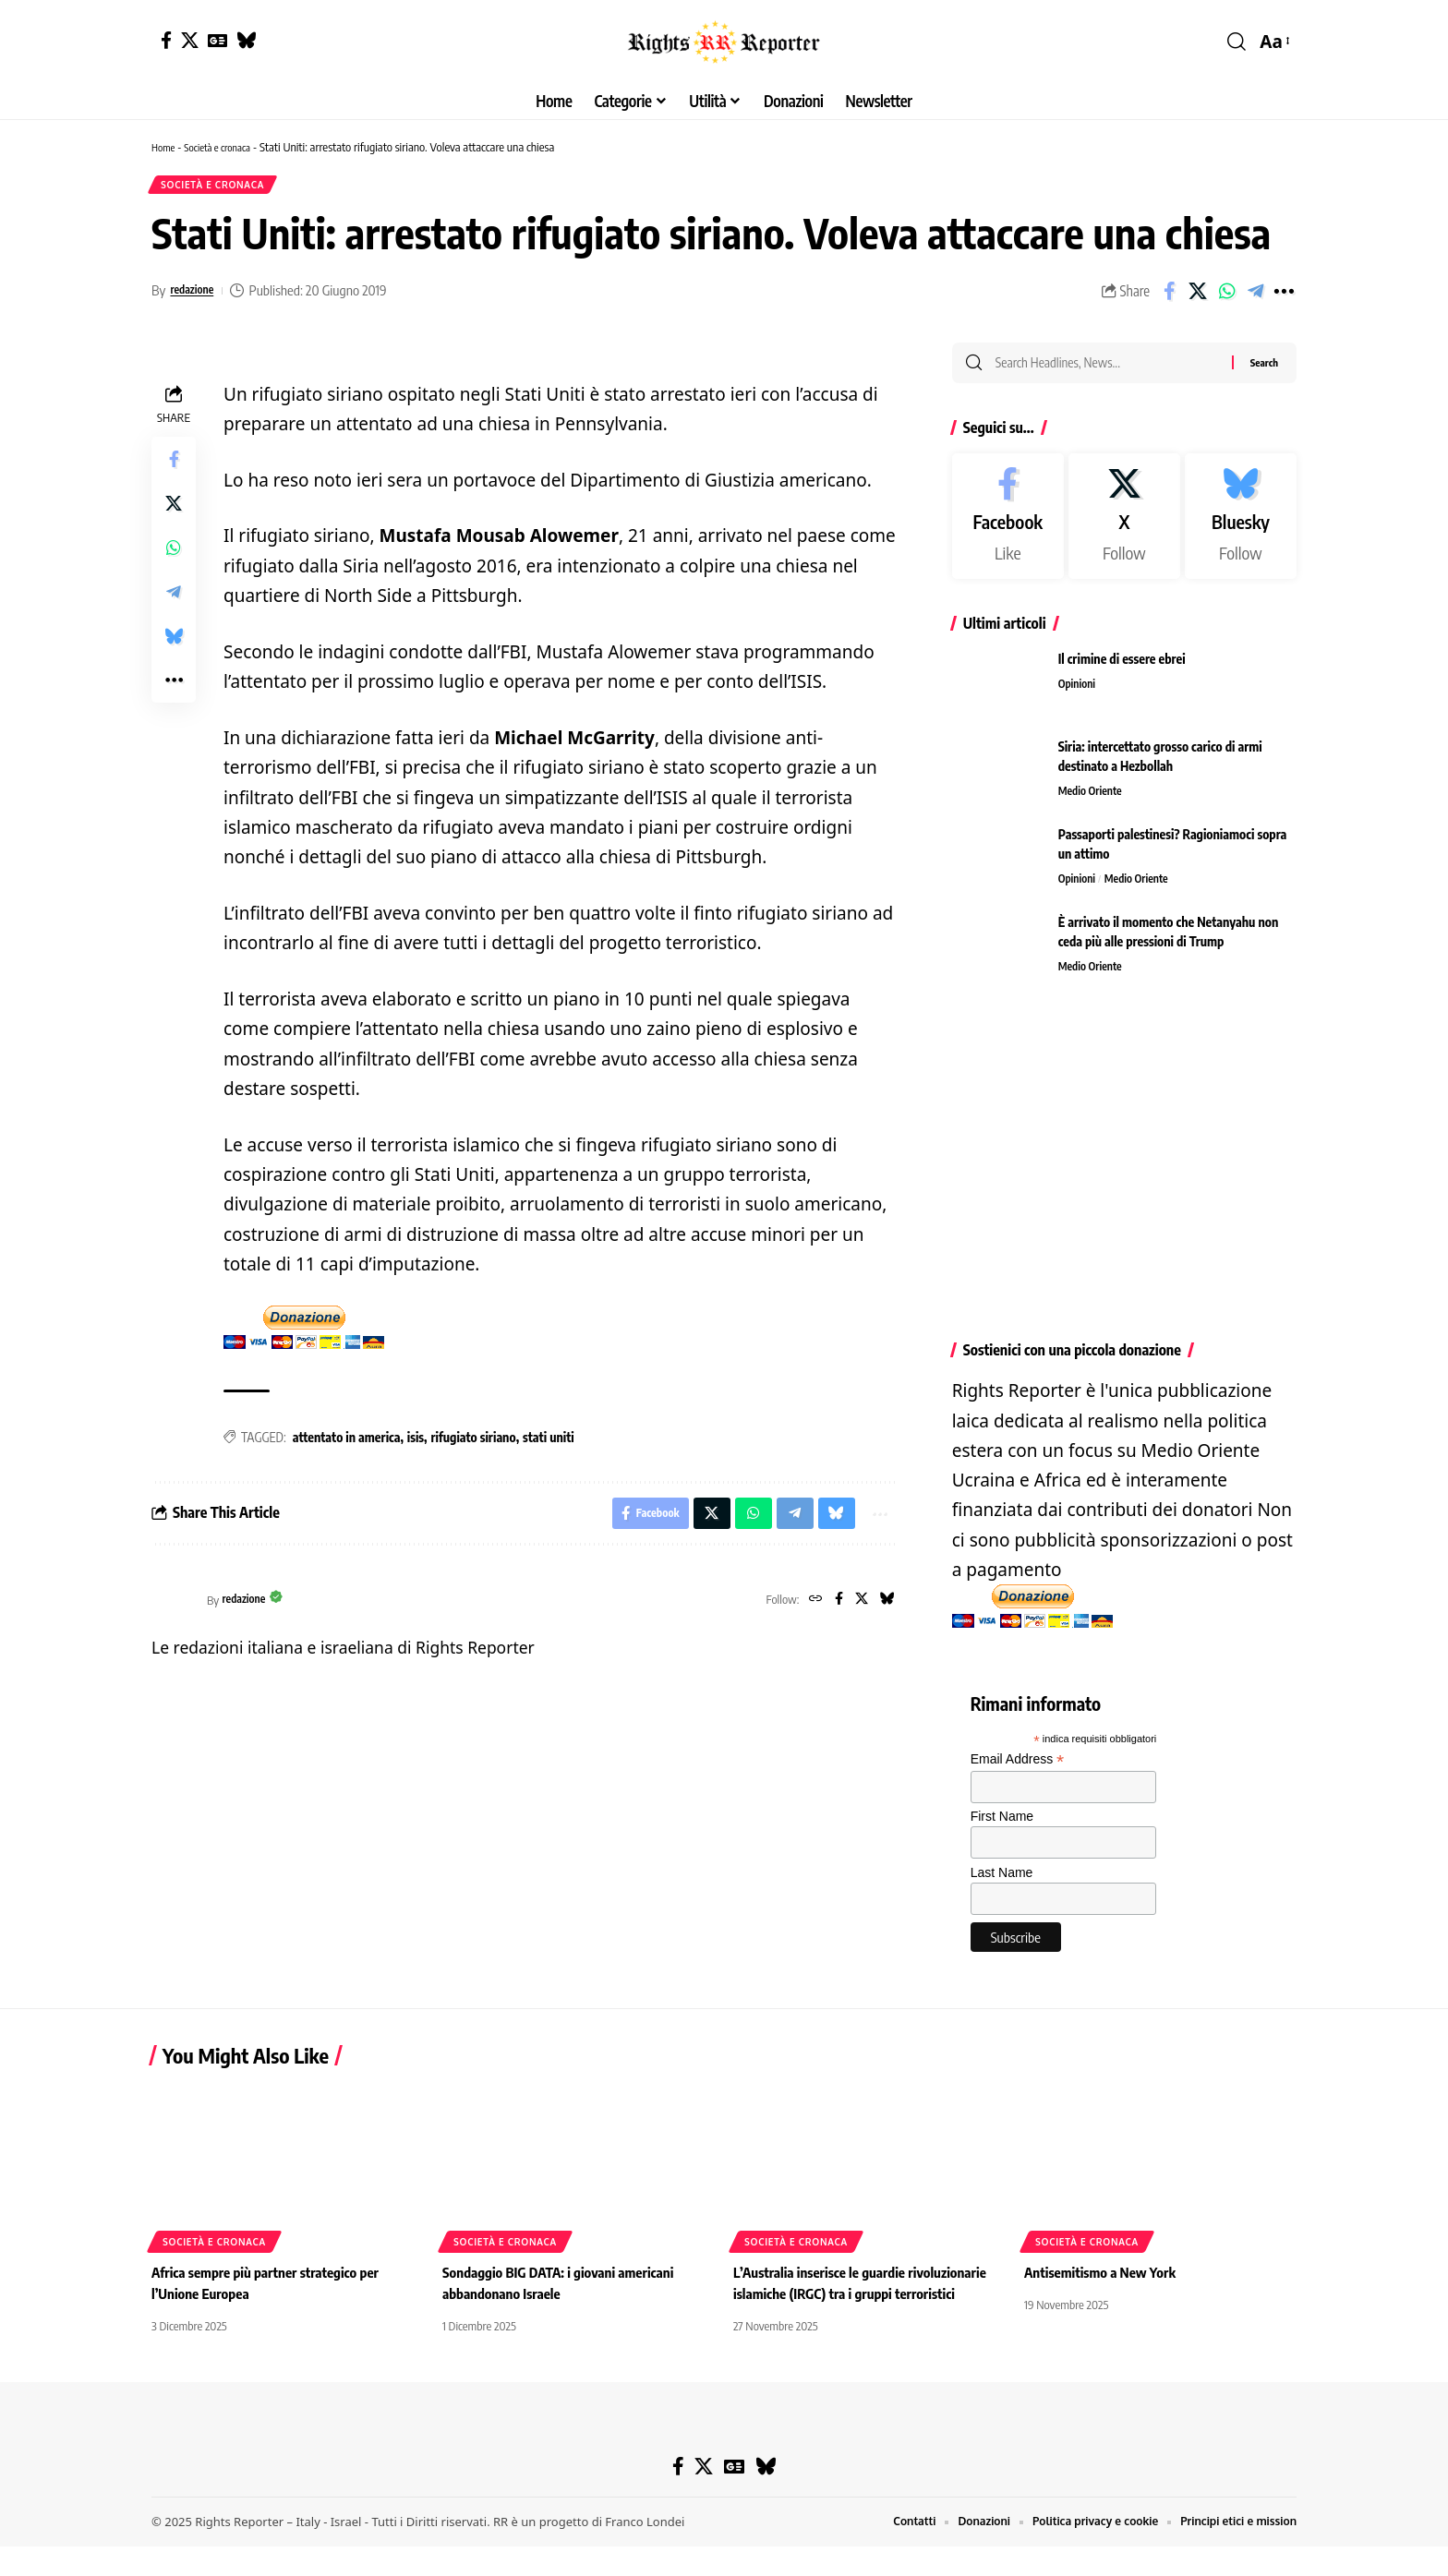 This screenshot has height=2576, width=1448. I want to click on rifugiato siriano, so click(473, 1444).